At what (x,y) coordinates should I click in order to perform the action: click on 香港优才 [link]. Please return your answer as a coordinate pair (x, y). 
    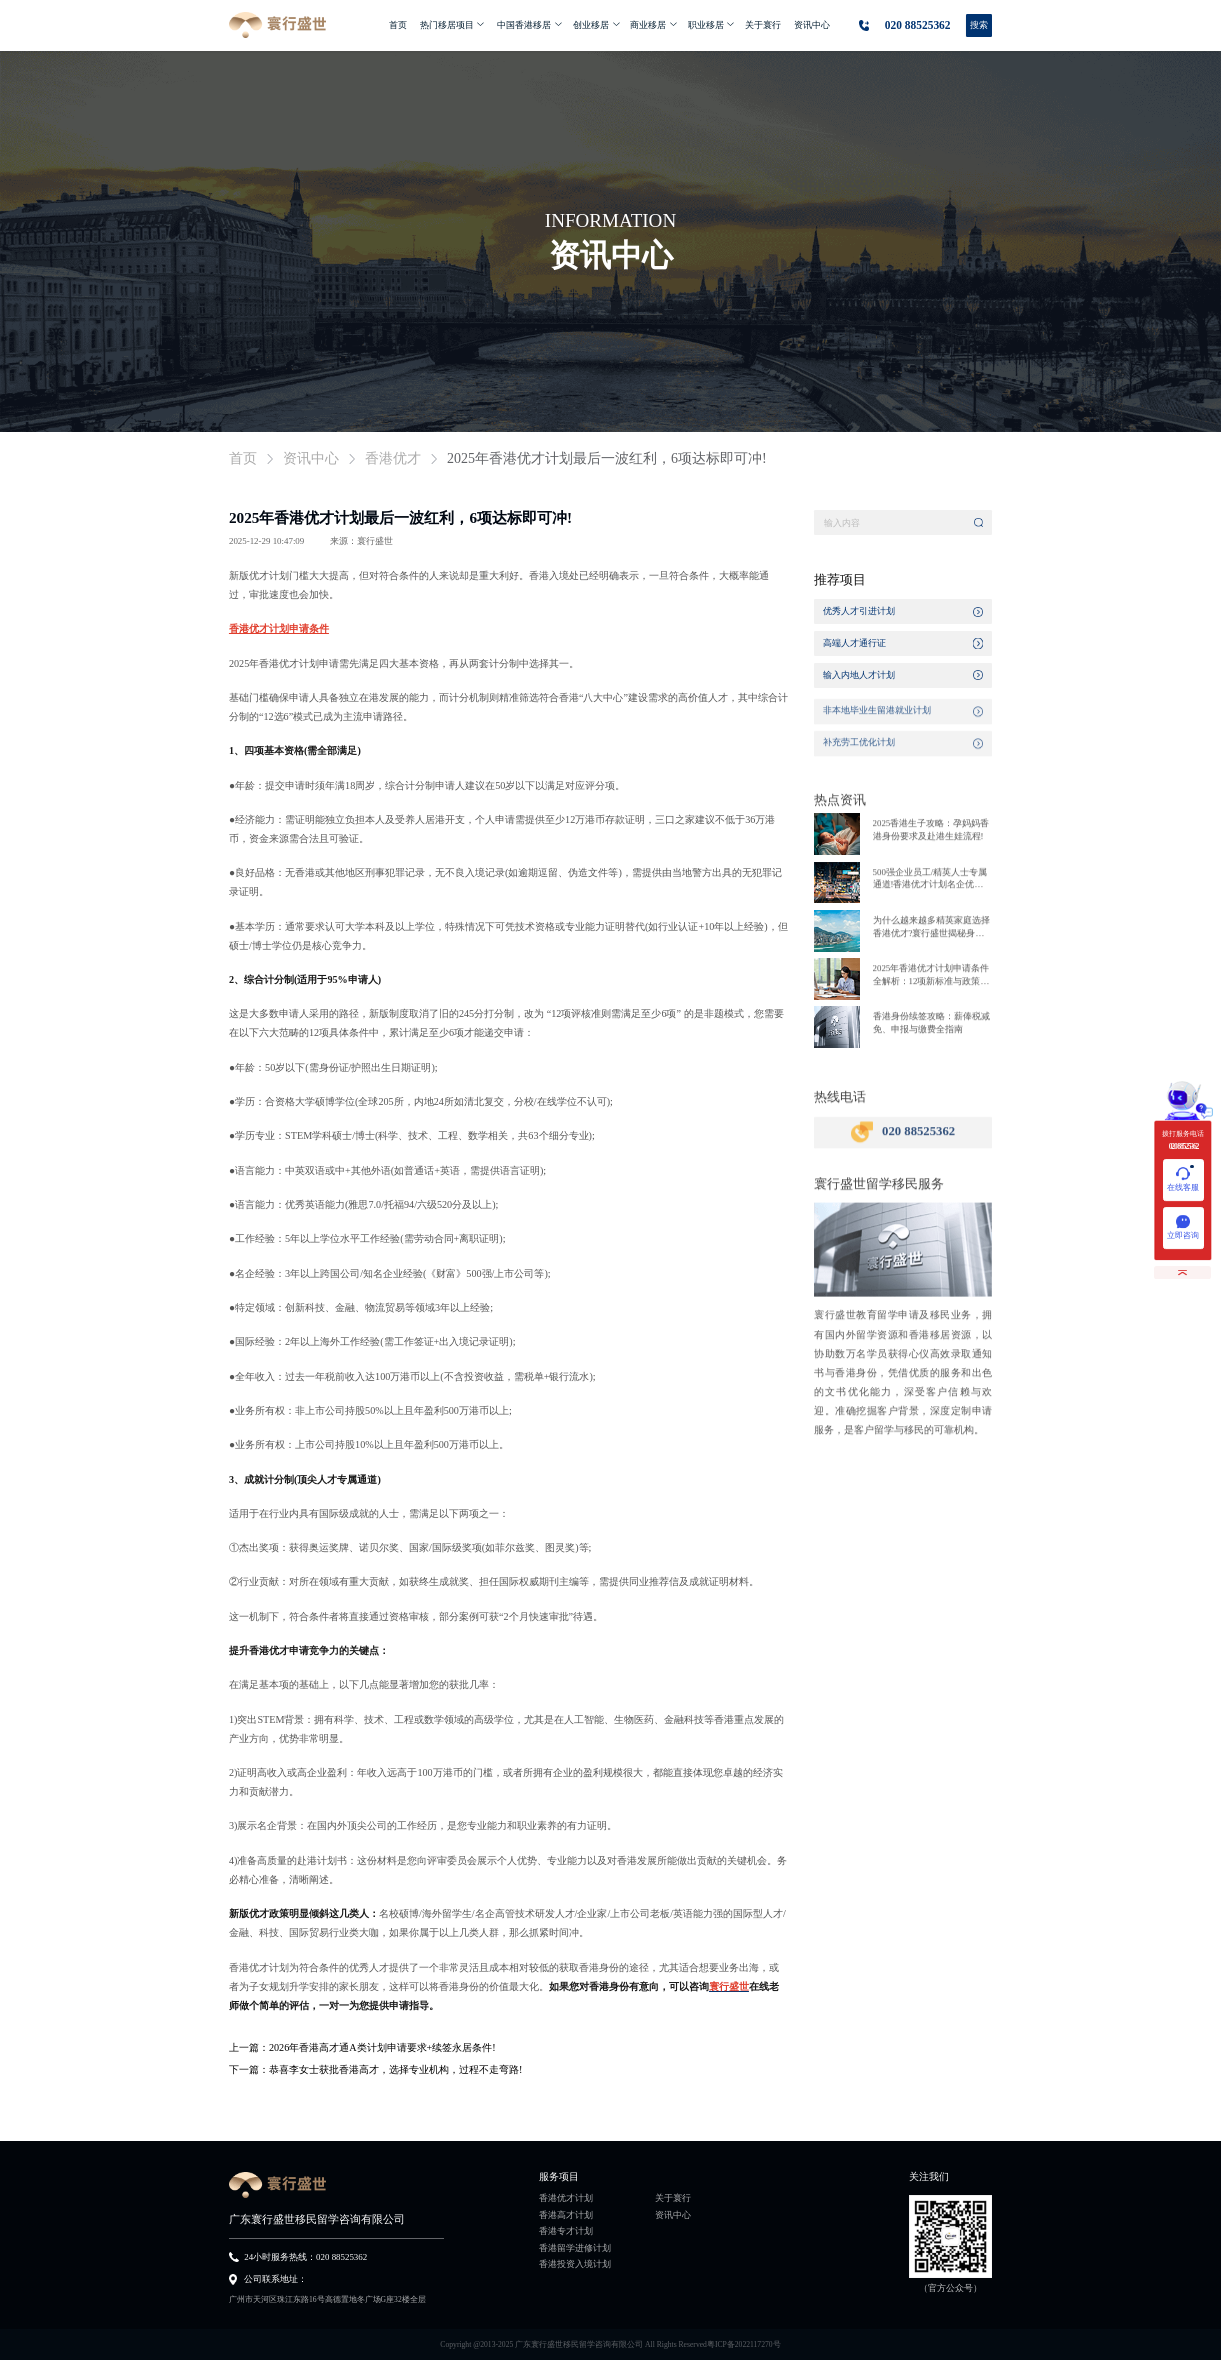
    Looking at the image, I should click on (393, 459).